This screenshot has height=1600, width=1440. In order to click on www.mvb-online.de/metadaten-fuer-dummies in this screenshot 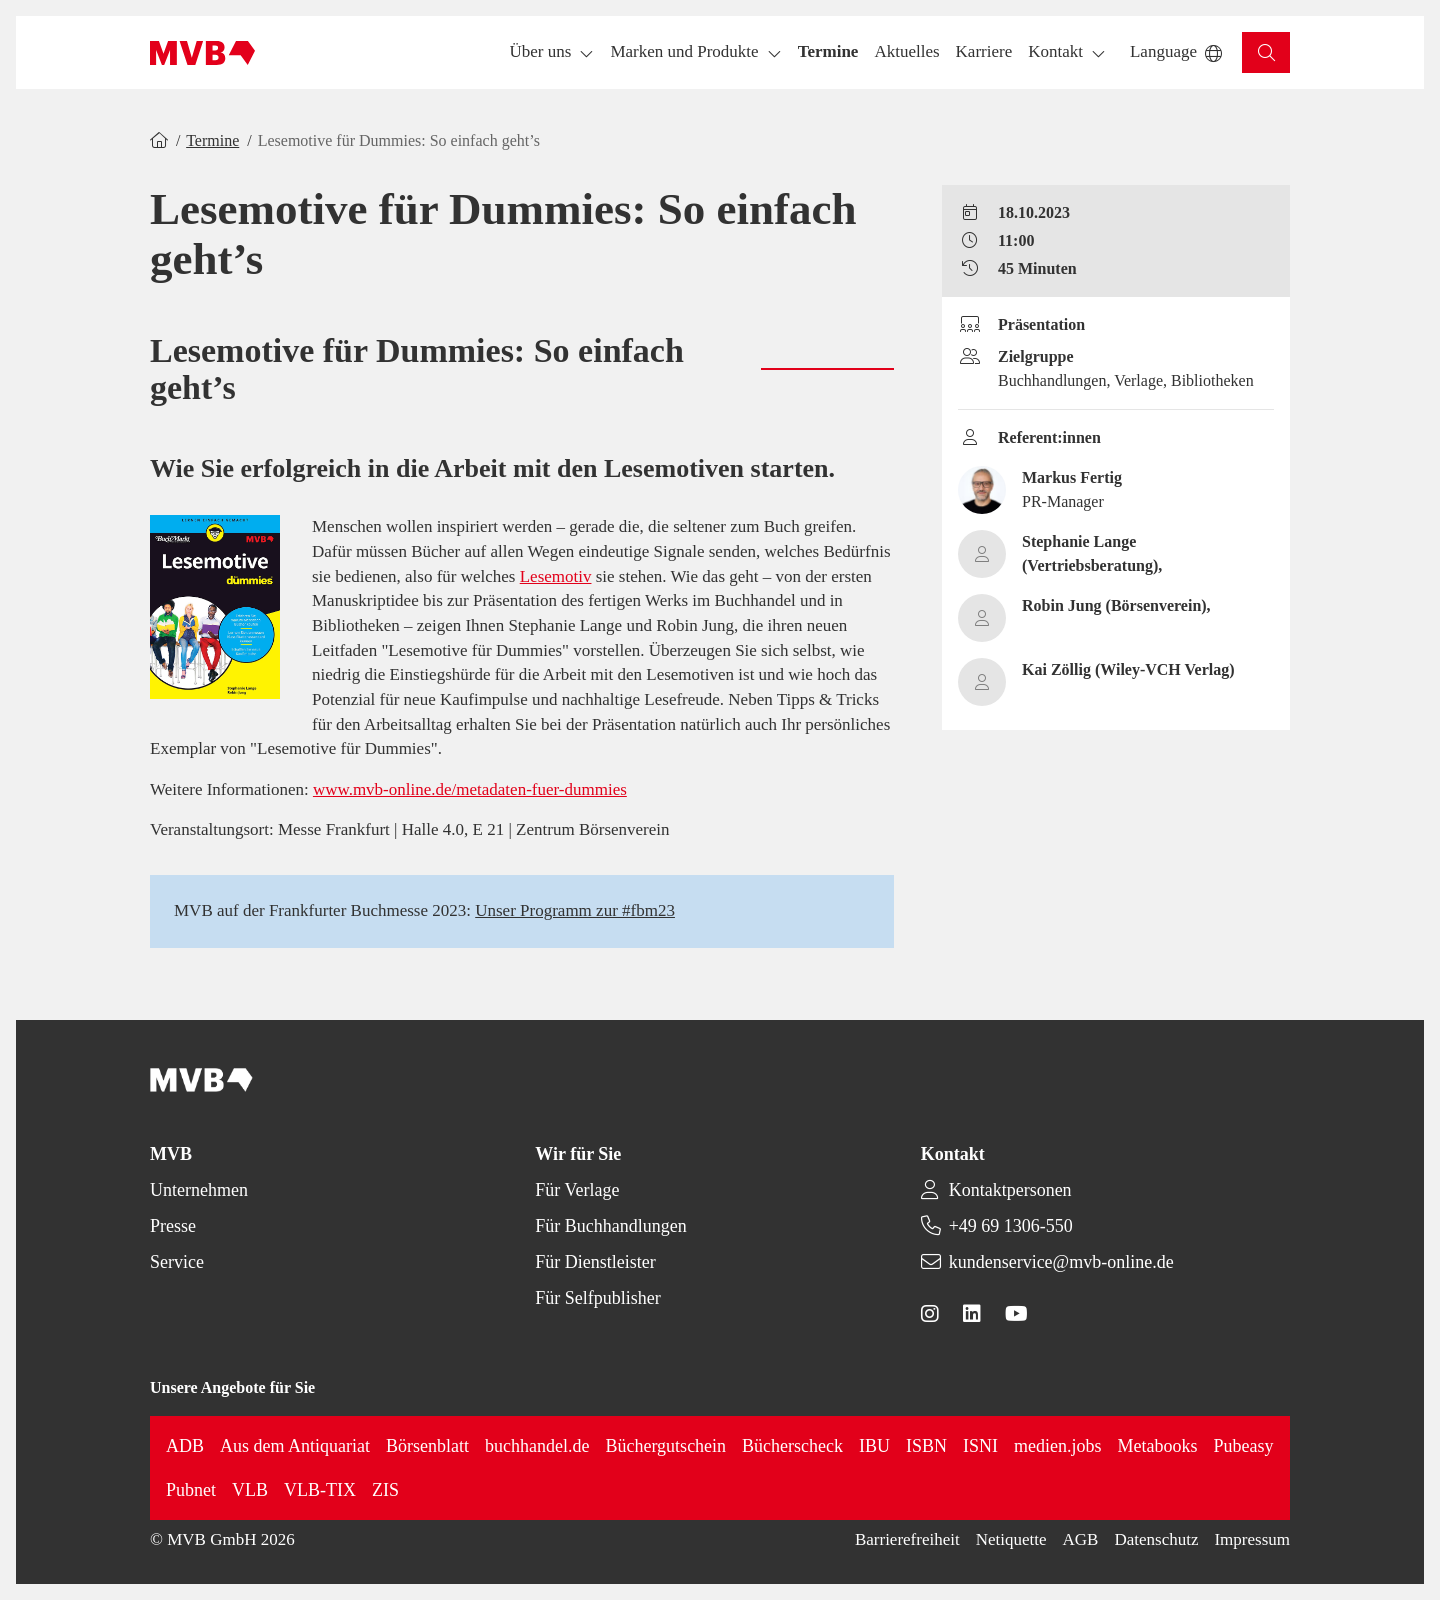, I will do `click(470, 789)`.